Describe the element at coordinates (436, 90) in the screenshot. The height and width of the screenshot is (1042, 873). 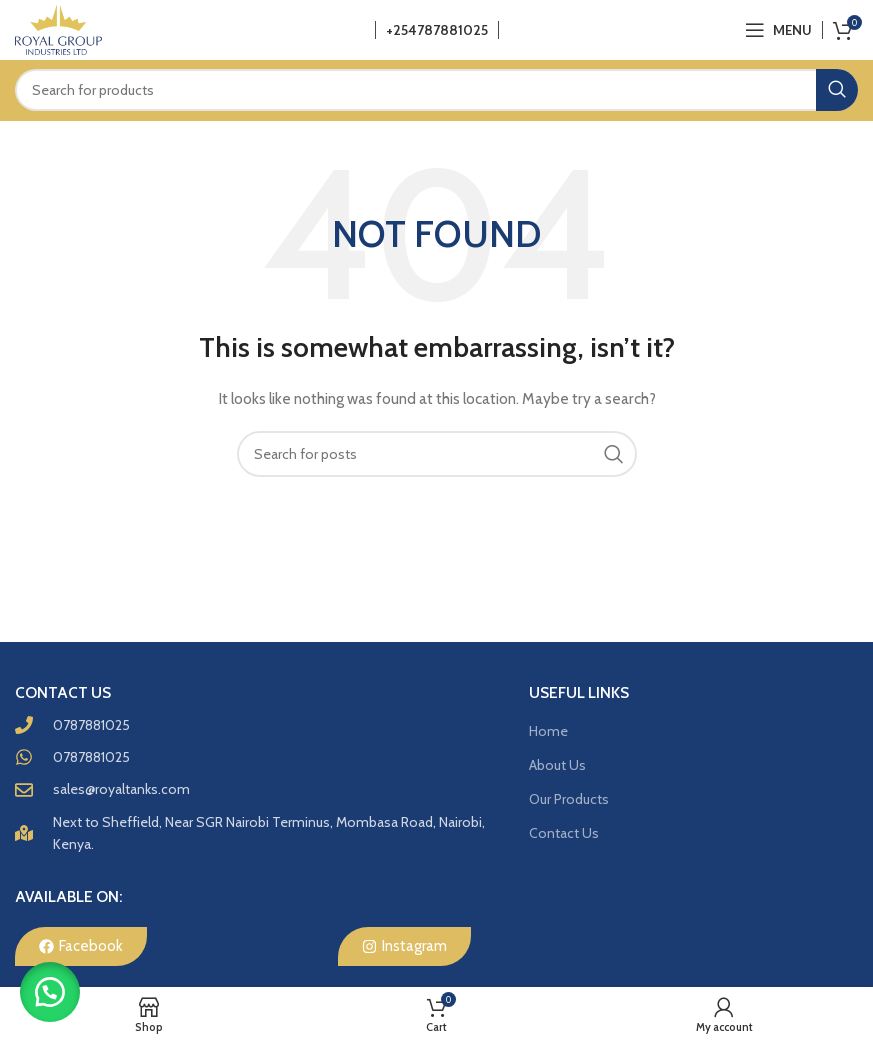
I see `[Search]` at that location.